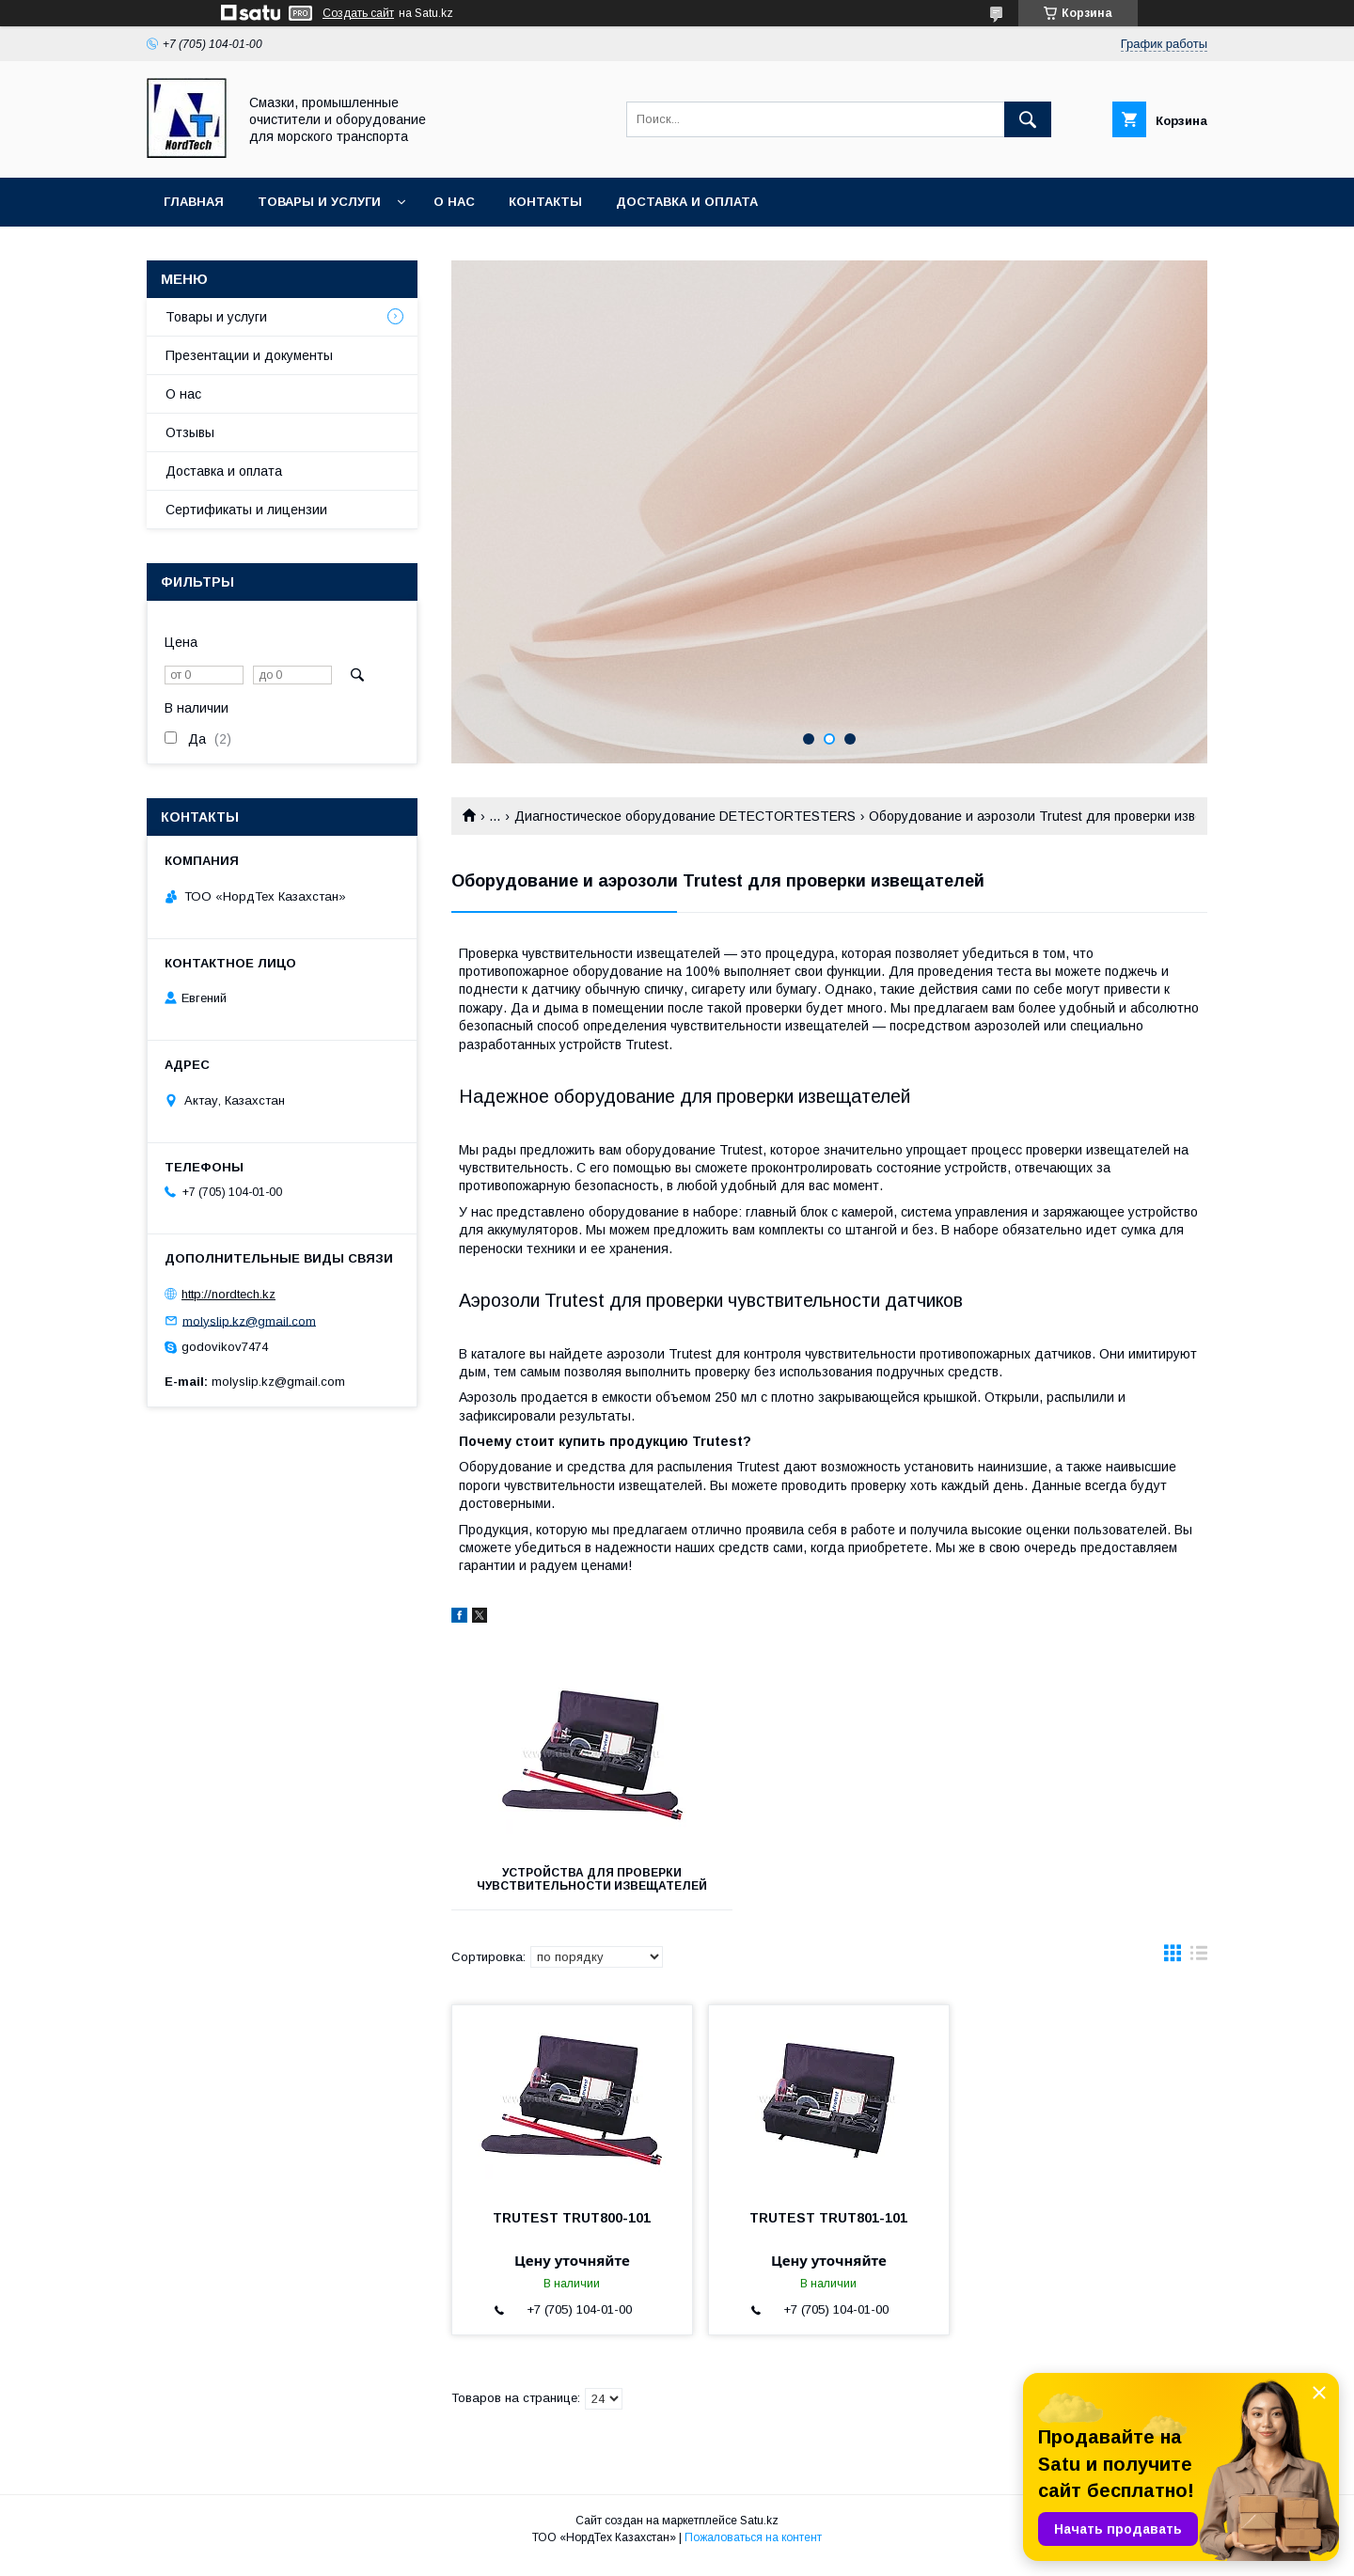 Image resolution: width=1354 pixels, height=2576 pixels. What do you see at coordinates (246, 509) in the screenshot?
I see `Сертификаты и лицензии` at bounding box center [246, 509].